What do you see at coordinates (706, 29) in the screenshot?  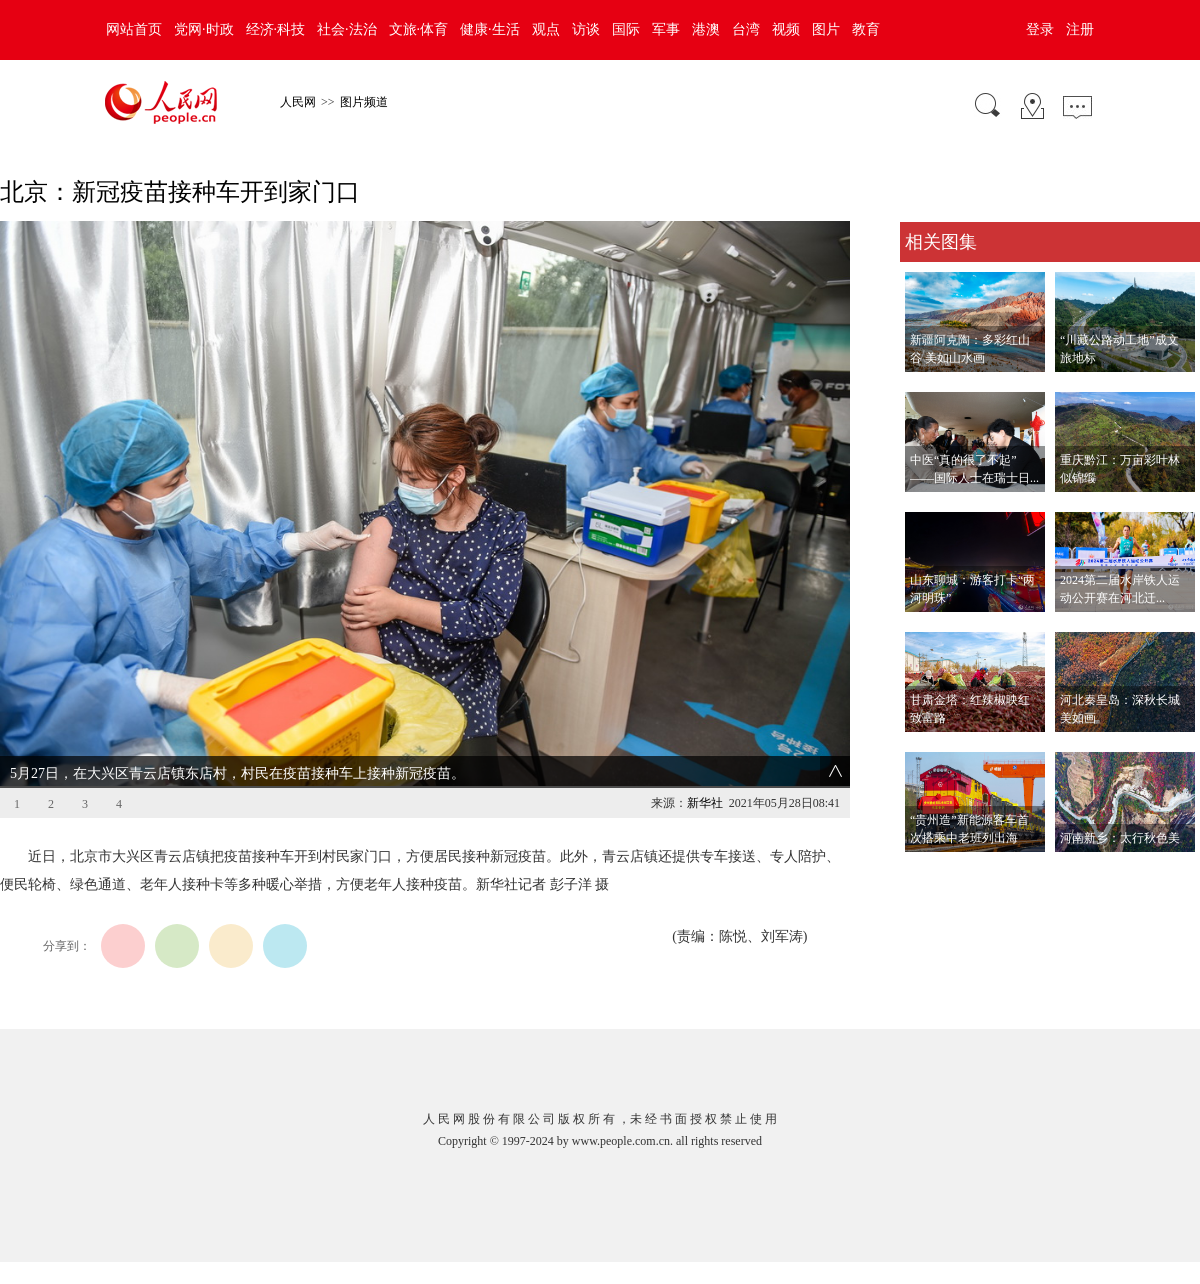 I see `港澳` at bounding box center [706, 29].